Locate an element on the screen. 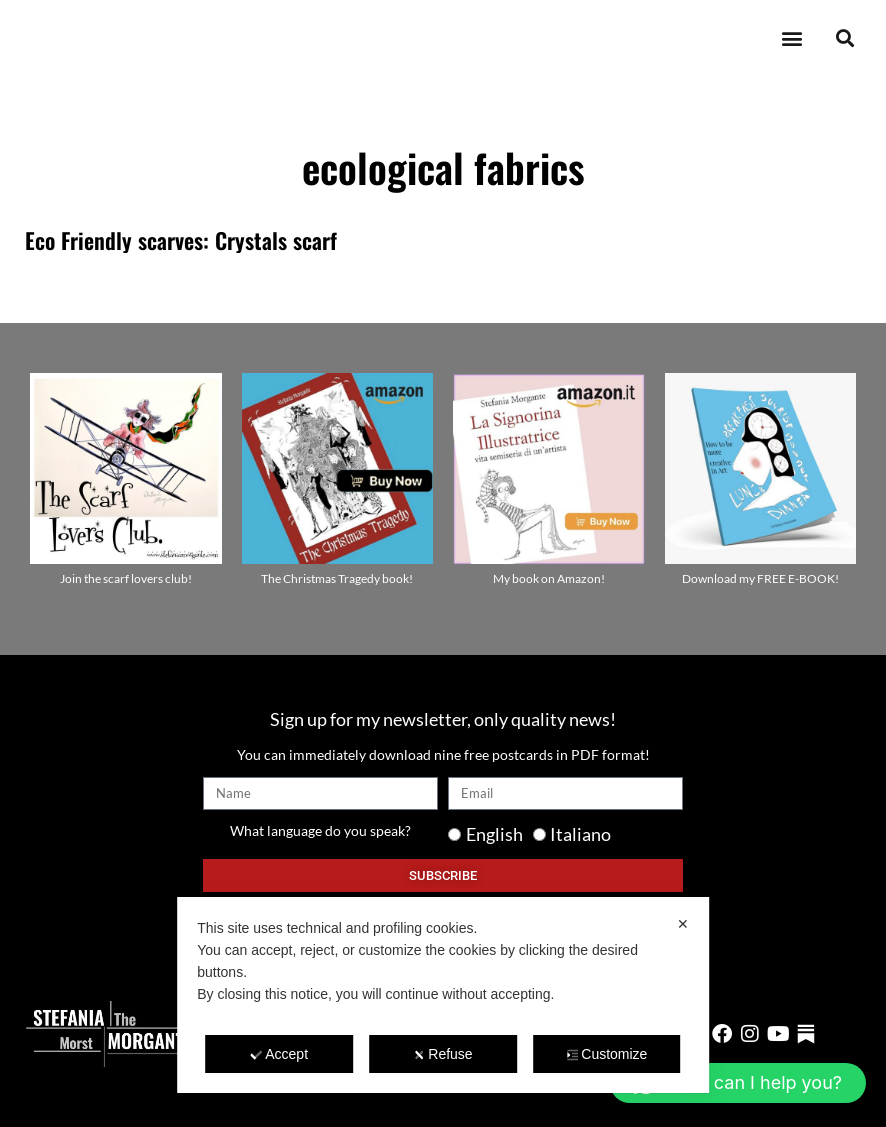 The image size is (886, 1127). Italiano is located at coordinates (580, 834).